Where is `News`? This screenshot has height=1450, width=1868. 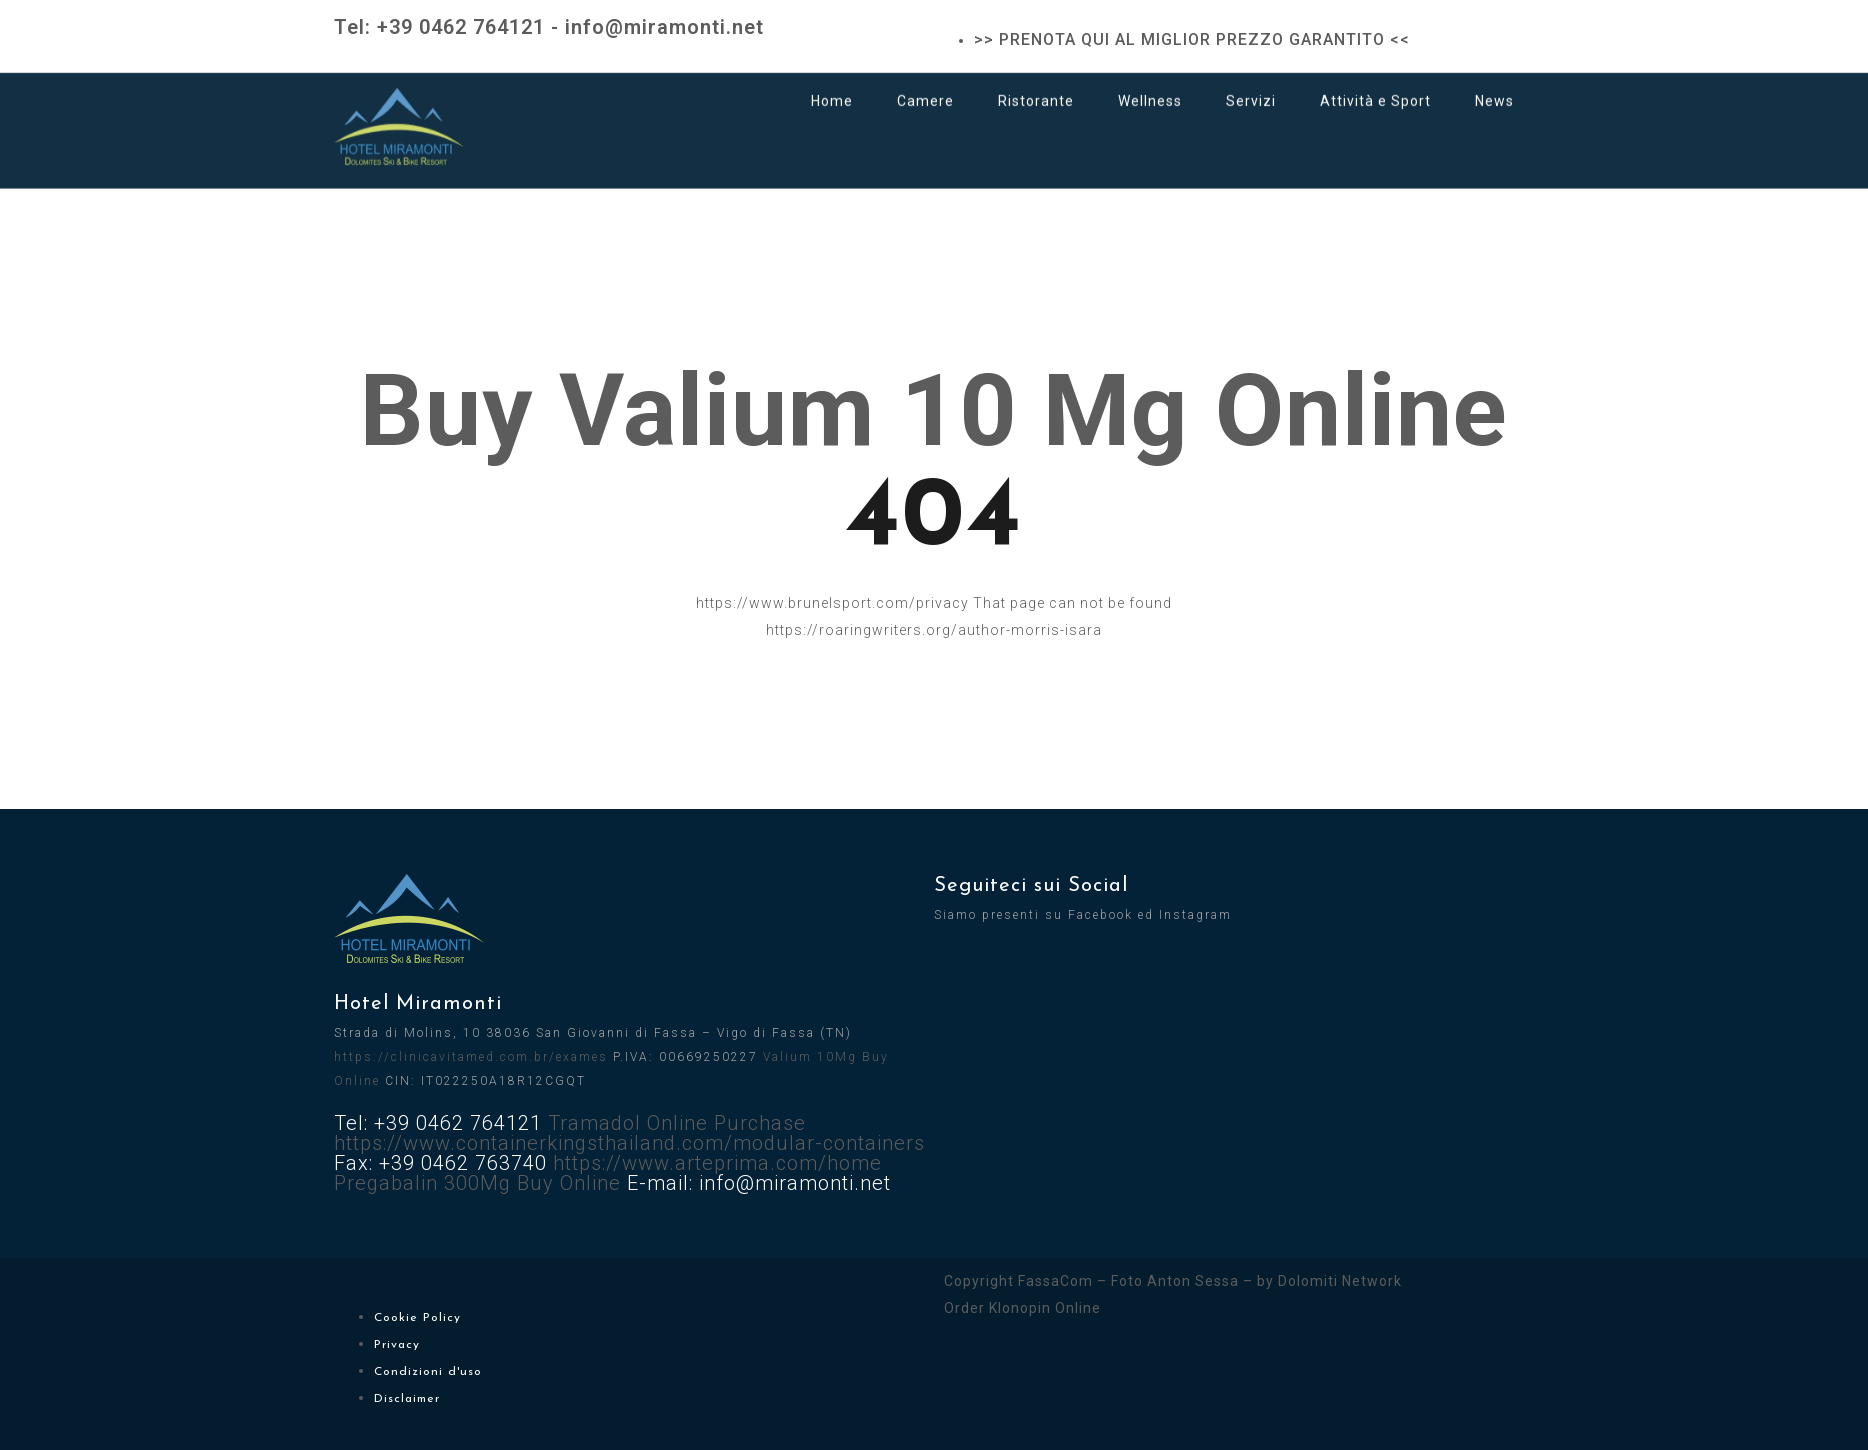
News is located at coordinates (1494, 83).